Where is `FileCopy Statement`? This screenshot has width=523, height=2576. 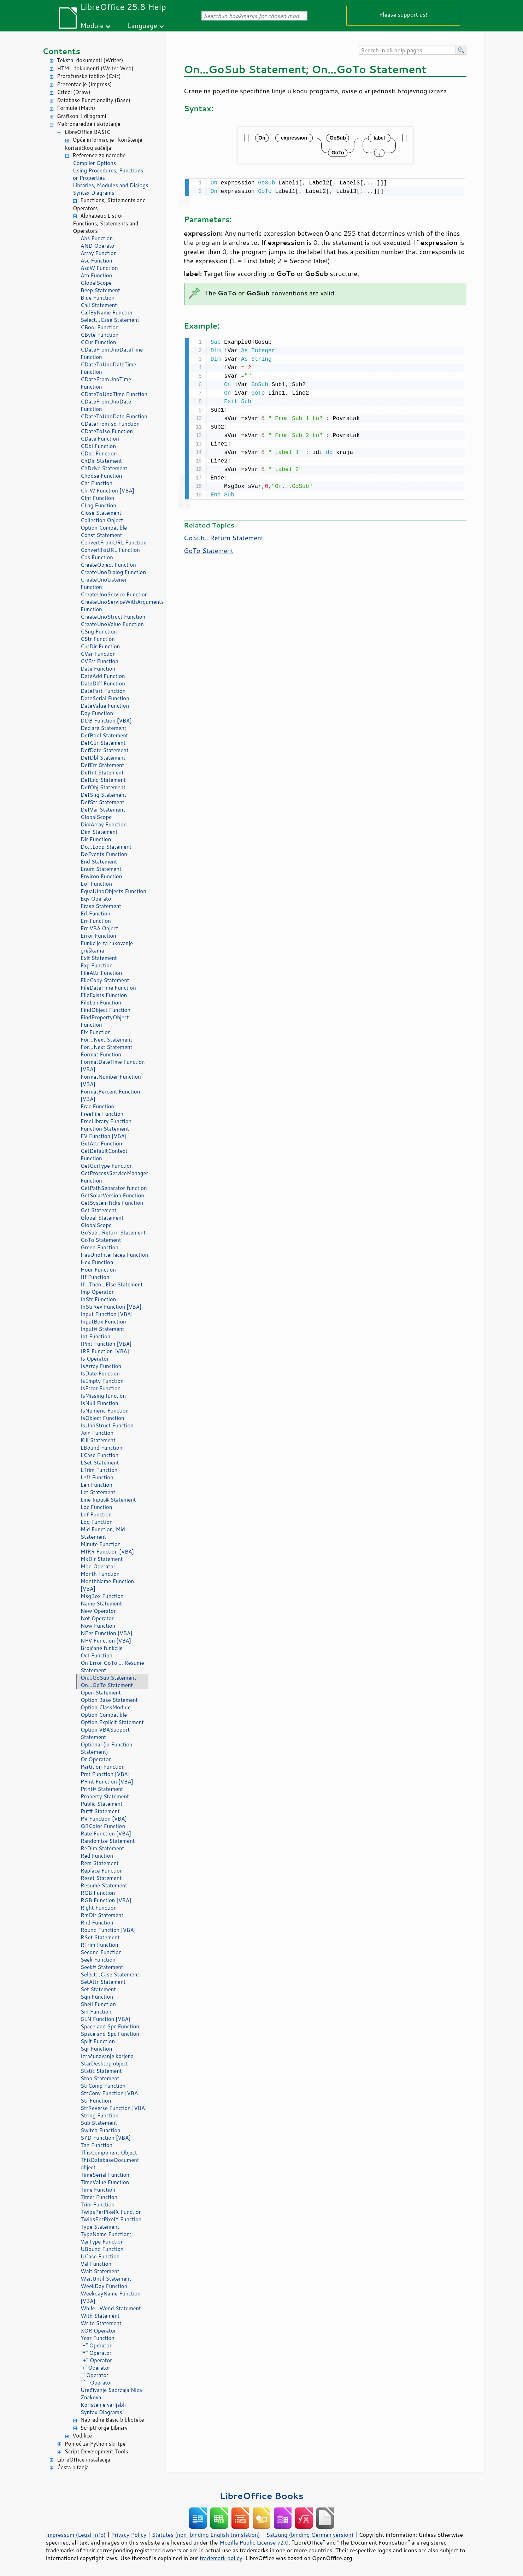
FileCopy Statement is located at coordinates (105, 980).